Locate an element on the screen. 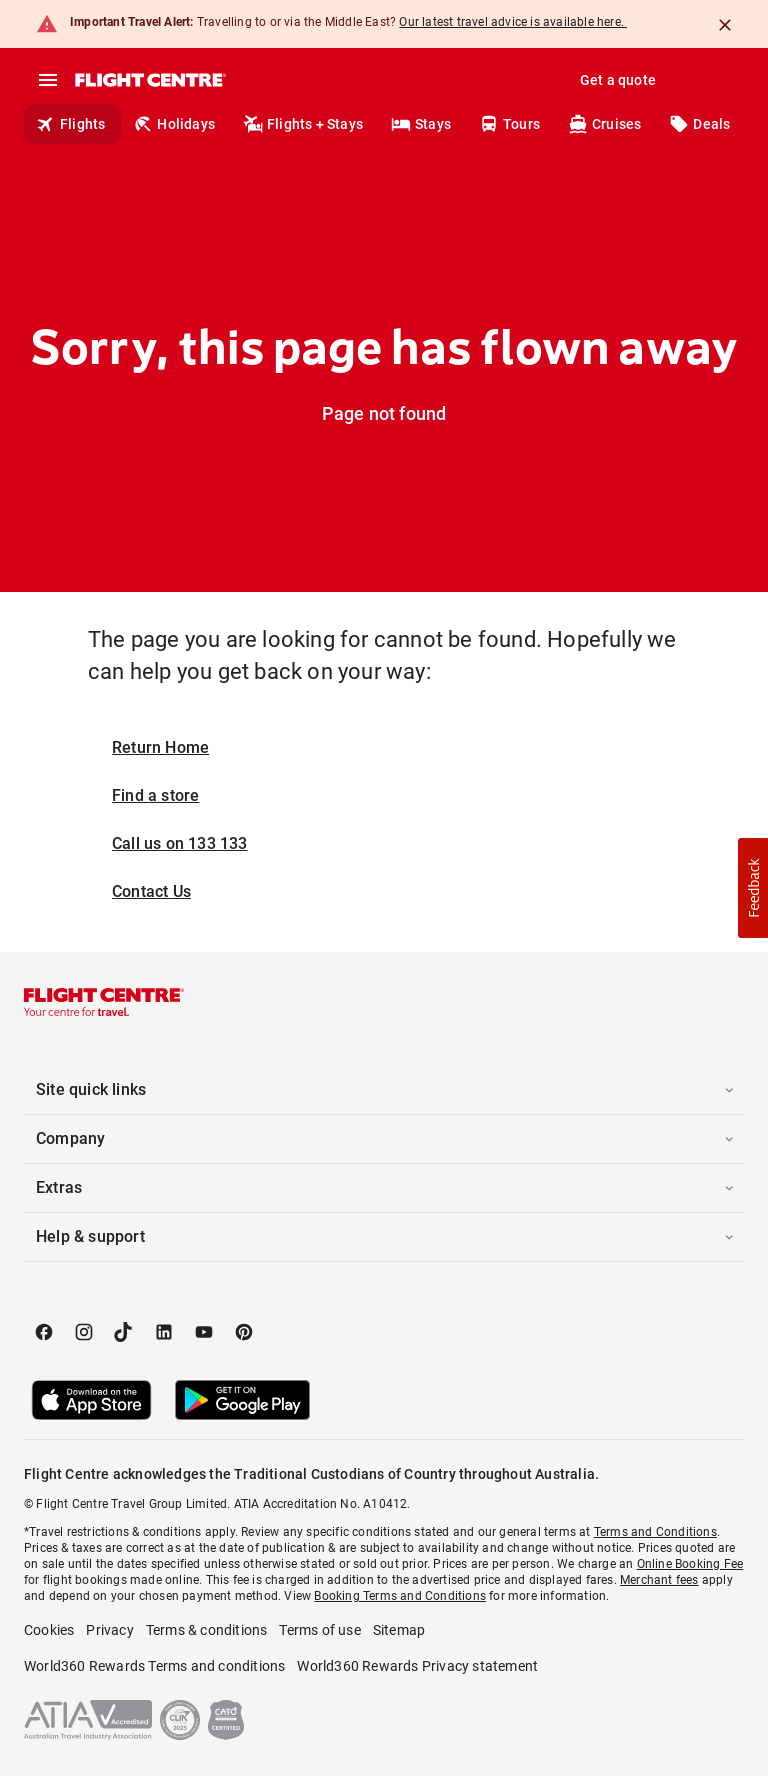 The image size is (768, 1776). Booking Terms and Conditions is located at coordinates (400, 1596).